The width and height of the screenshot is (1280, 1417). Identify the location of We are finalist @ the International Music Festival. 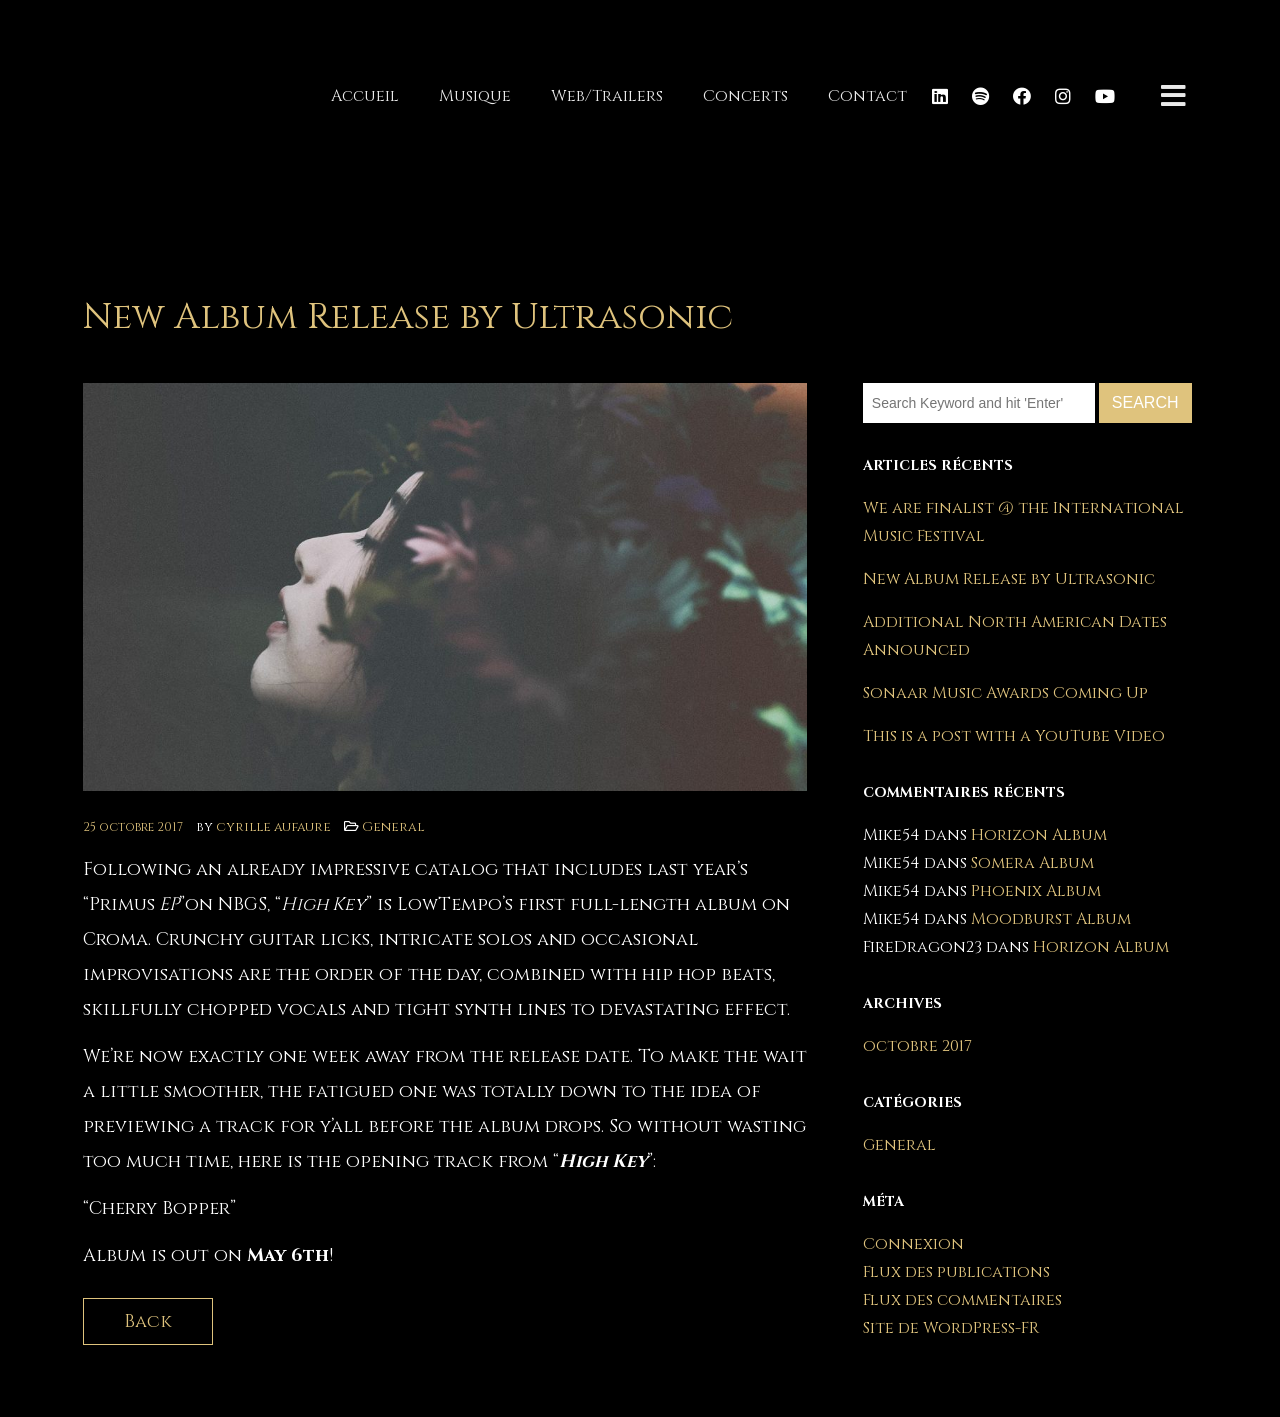
(1023, 522).